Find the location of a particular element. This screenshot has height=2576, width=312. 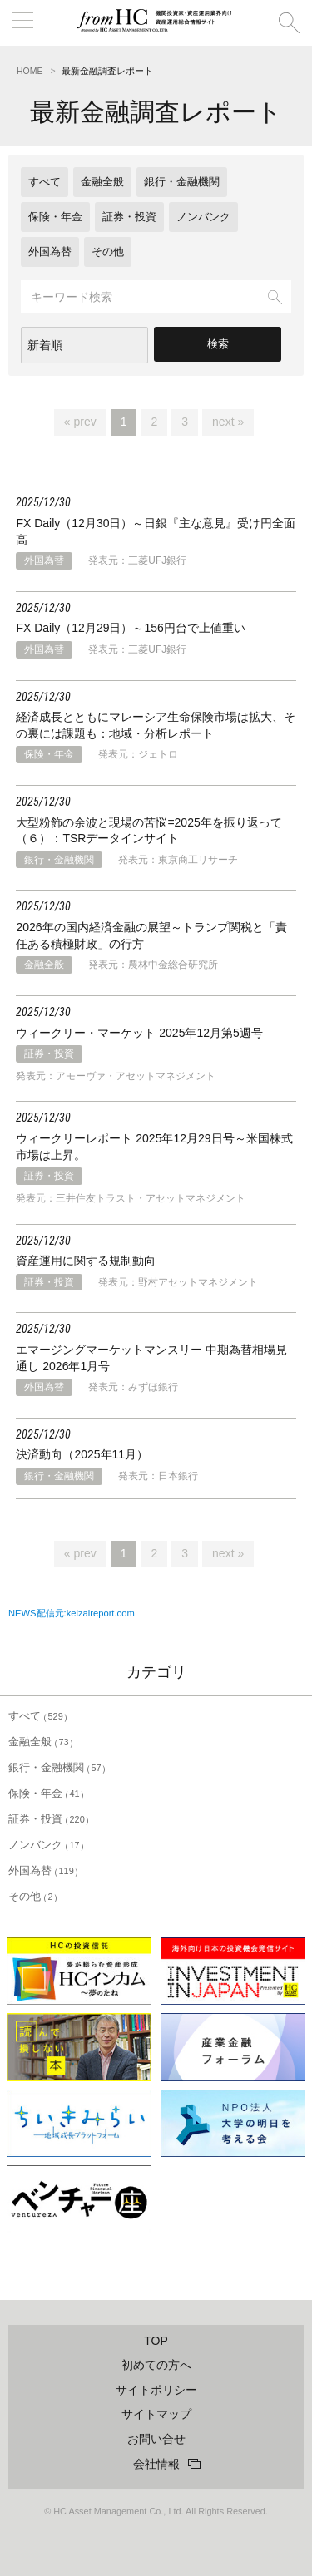

ノンバンク is located at coordinates (203, 216).